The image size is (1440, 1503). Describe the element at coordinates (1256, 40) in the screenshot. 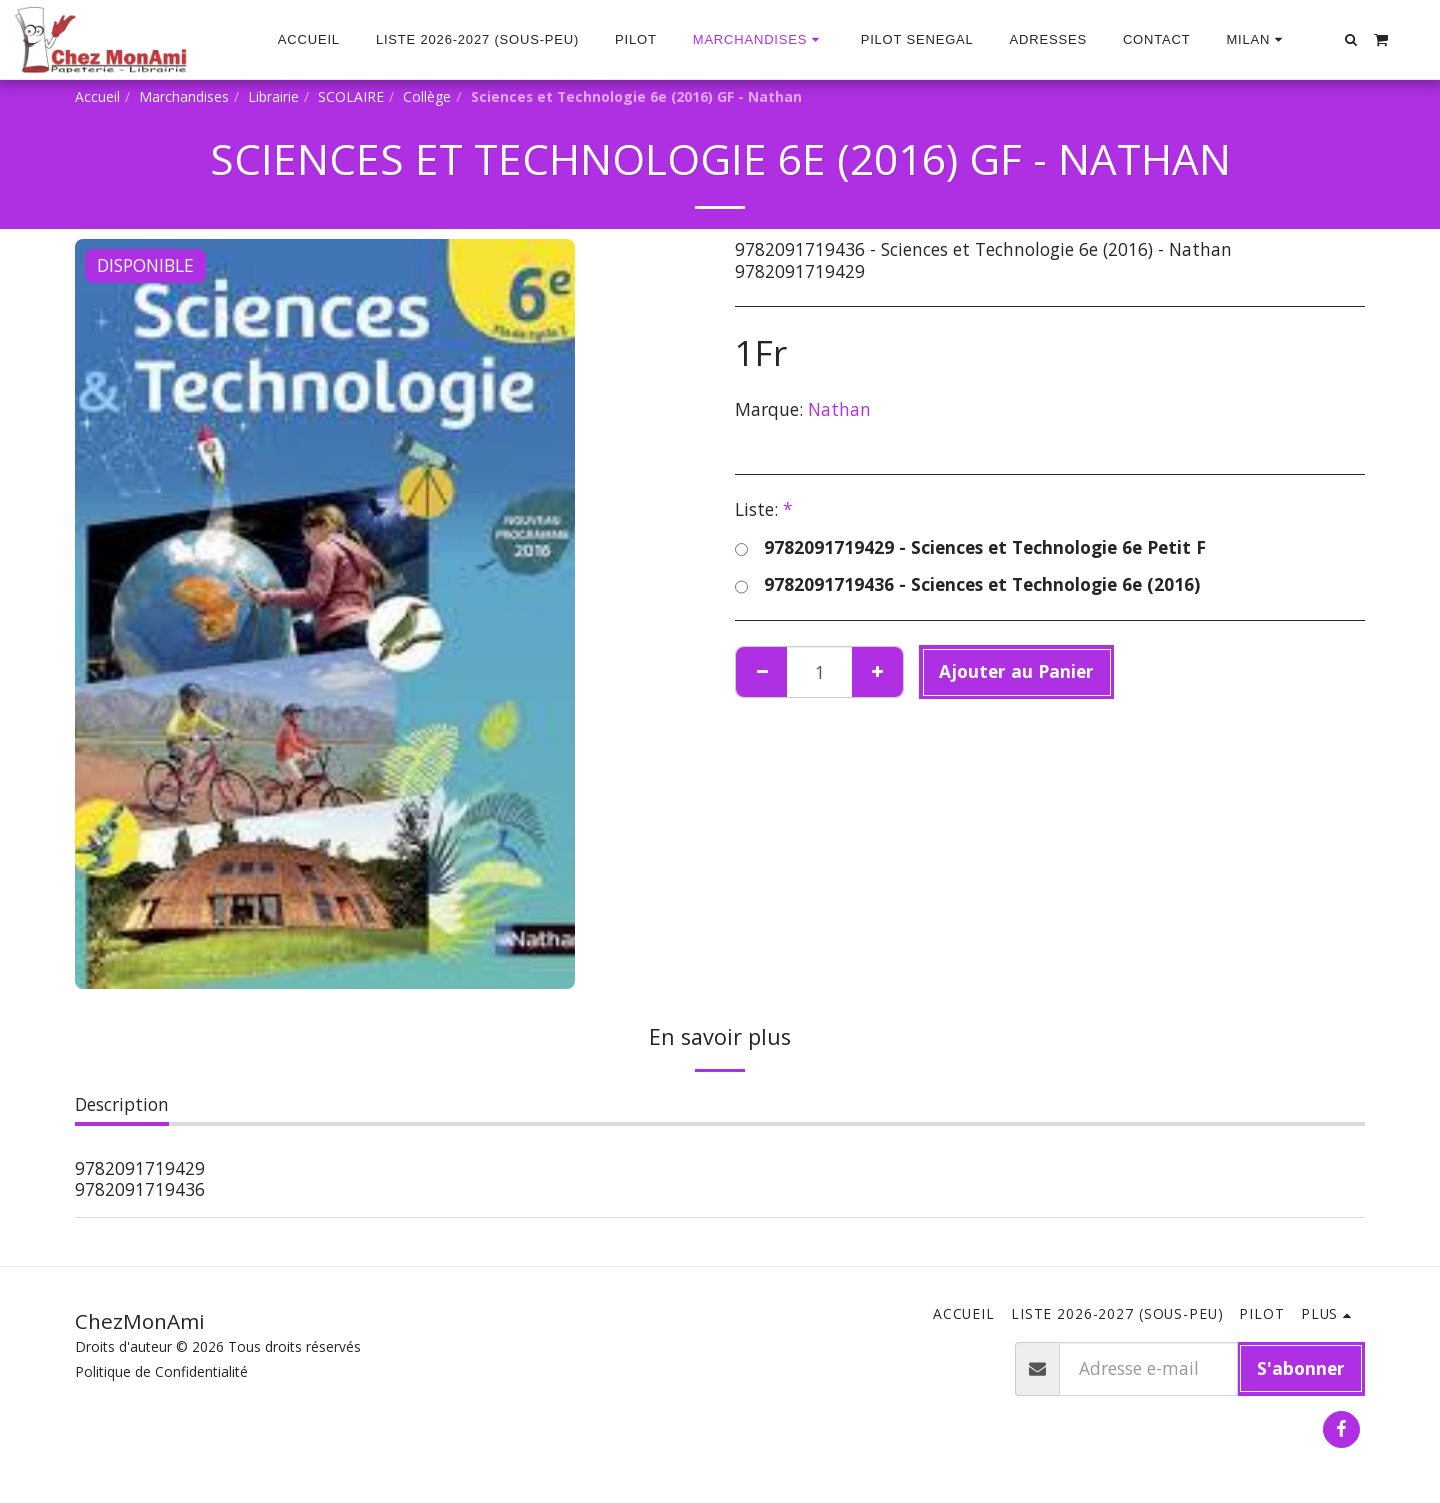

I see `[button]` at that location.